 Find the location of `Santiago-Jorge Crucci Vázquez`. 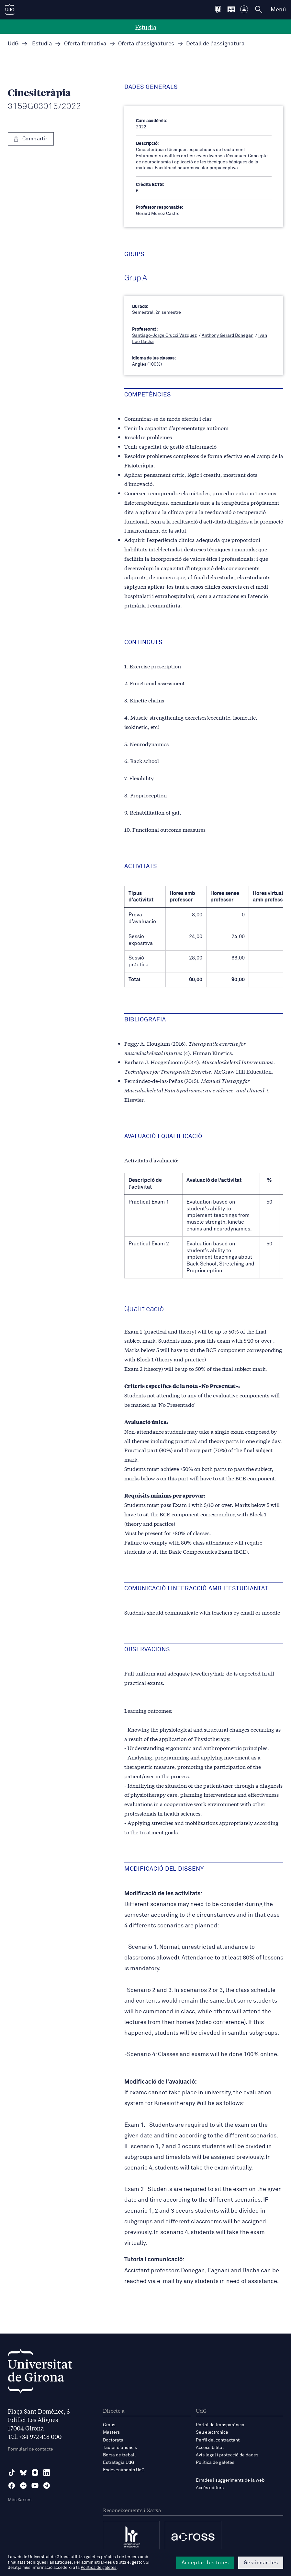

Santiago-Jorge Crucci Vázquez is located at coordinates (164, 335).